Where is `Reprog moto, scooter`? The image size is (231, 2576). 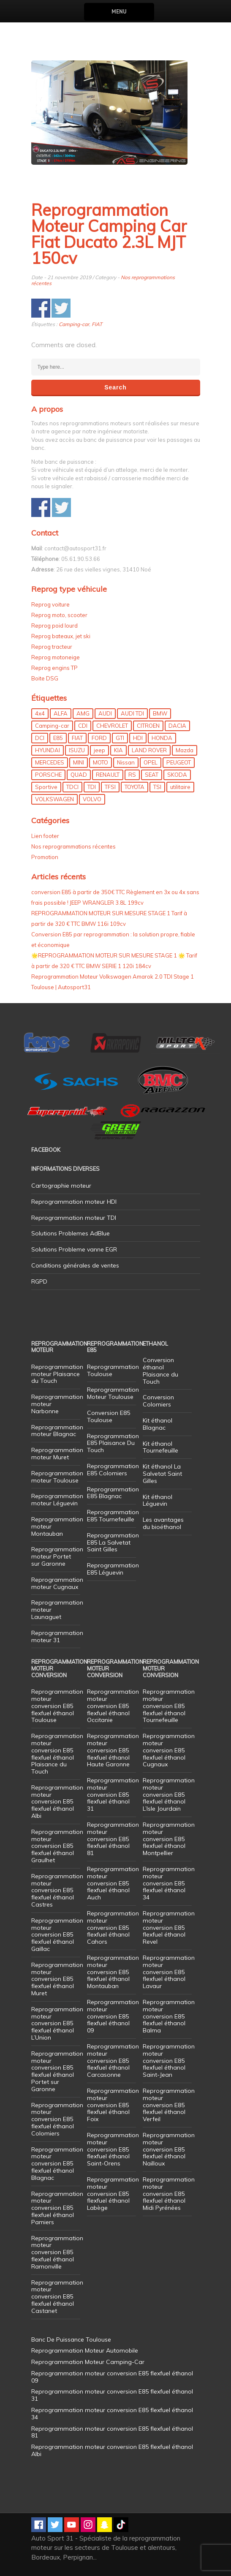
Reprog moto, scooter is located at coordinates (59, 615).